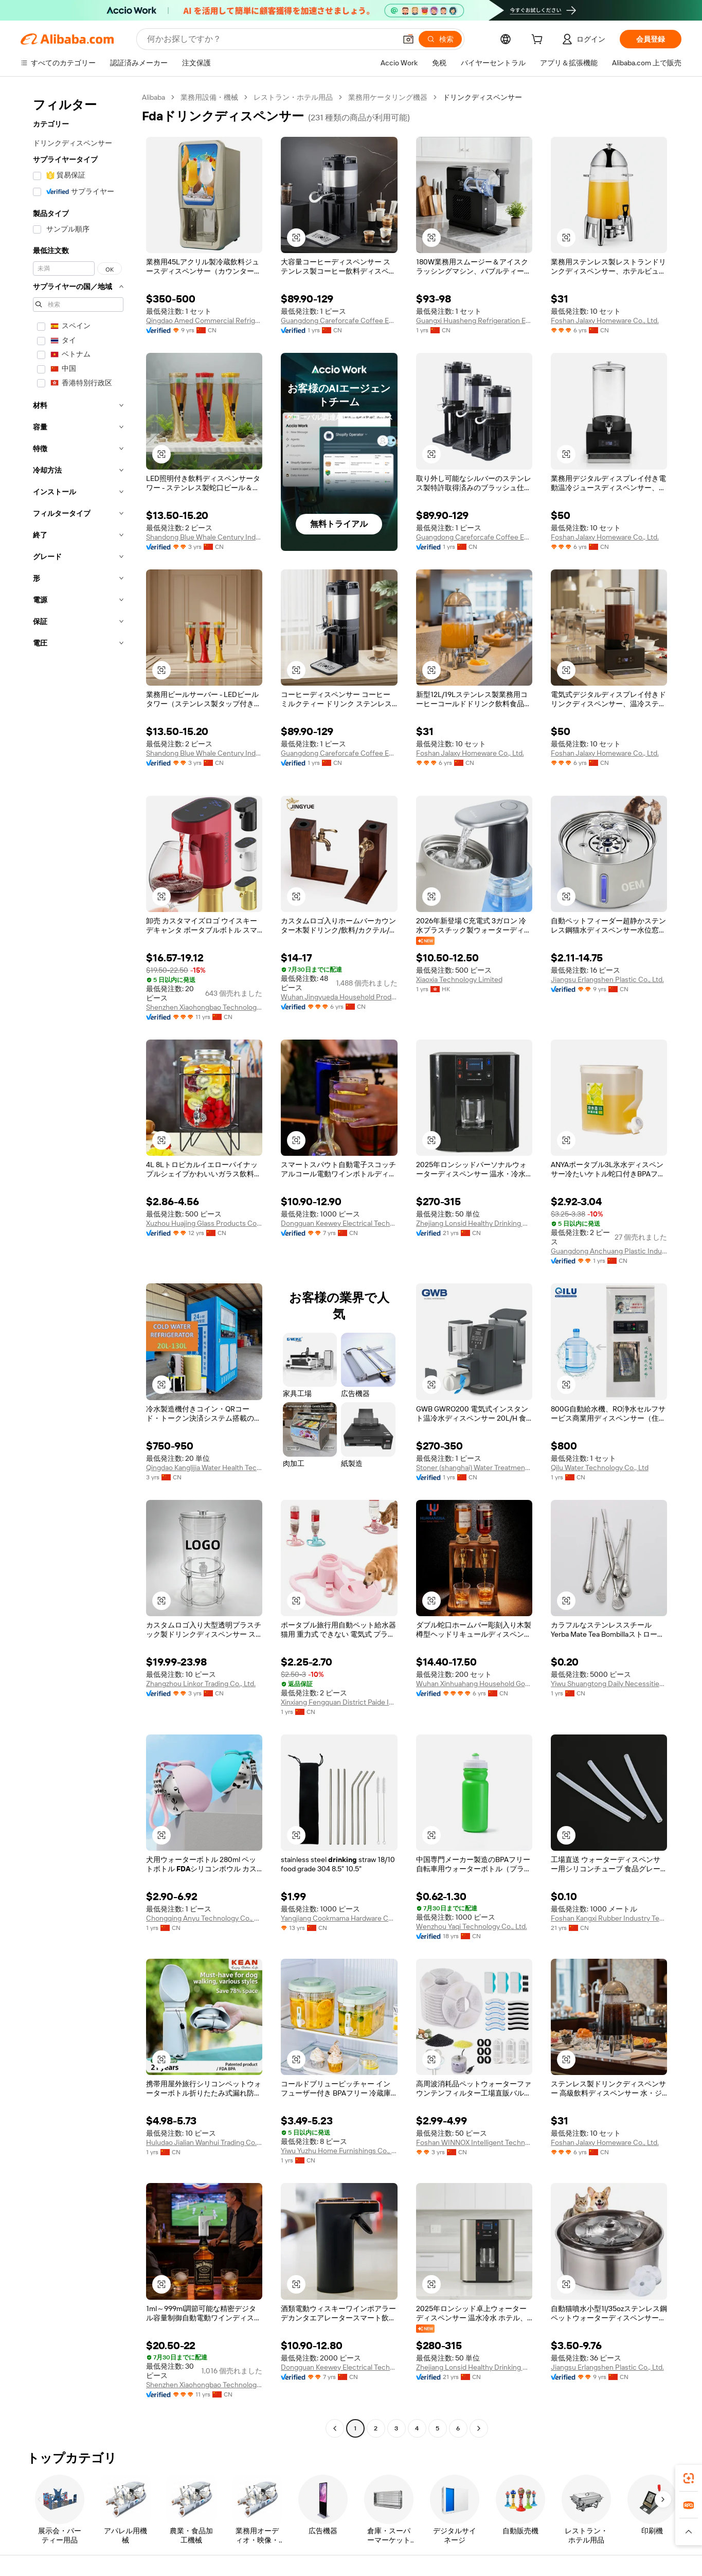 This screenshot has height=2576, width=702. What do you see at coordinates (408, 39) in the screenshot?
I see `[button]` at bounding box center [408, 39].